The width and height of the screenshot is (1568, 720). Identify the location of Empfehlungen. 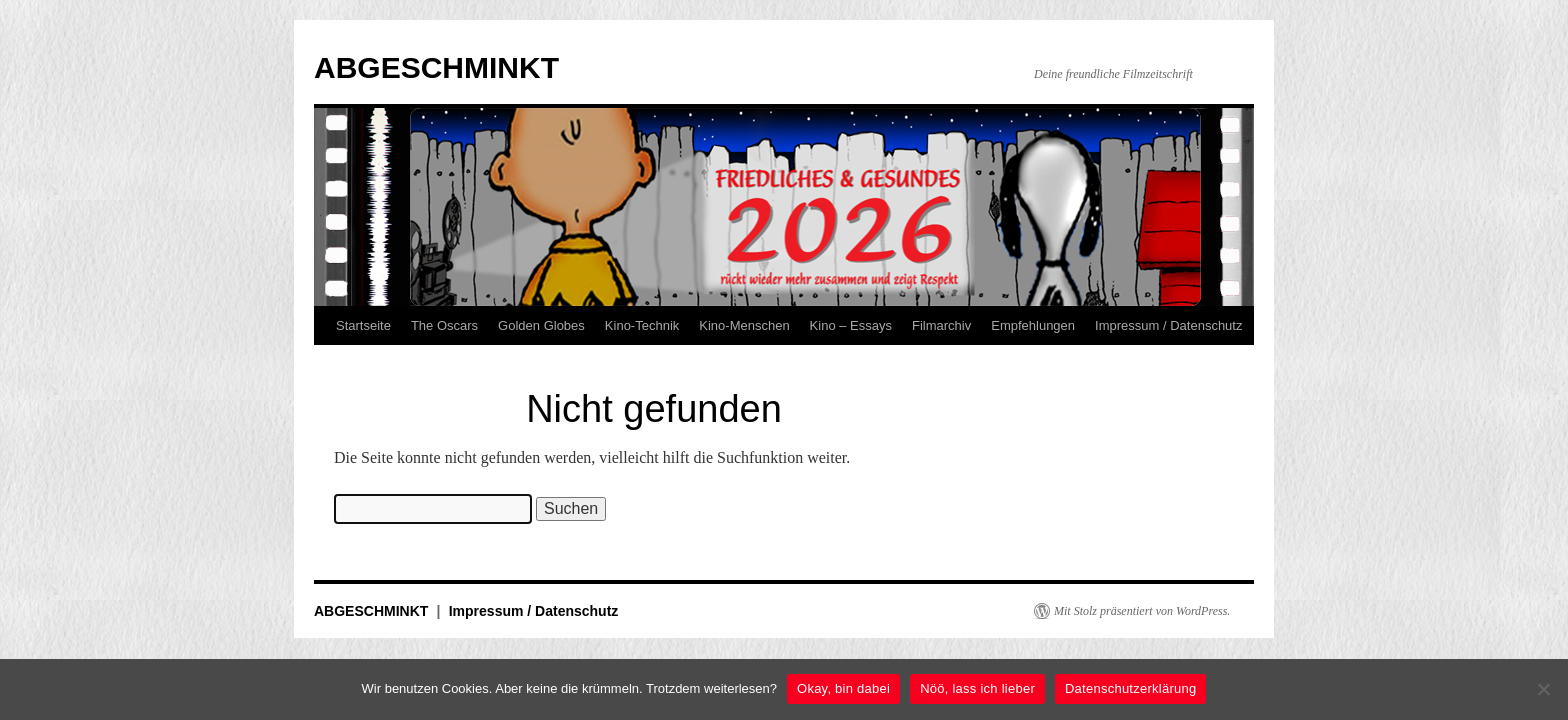
(1033, 325).